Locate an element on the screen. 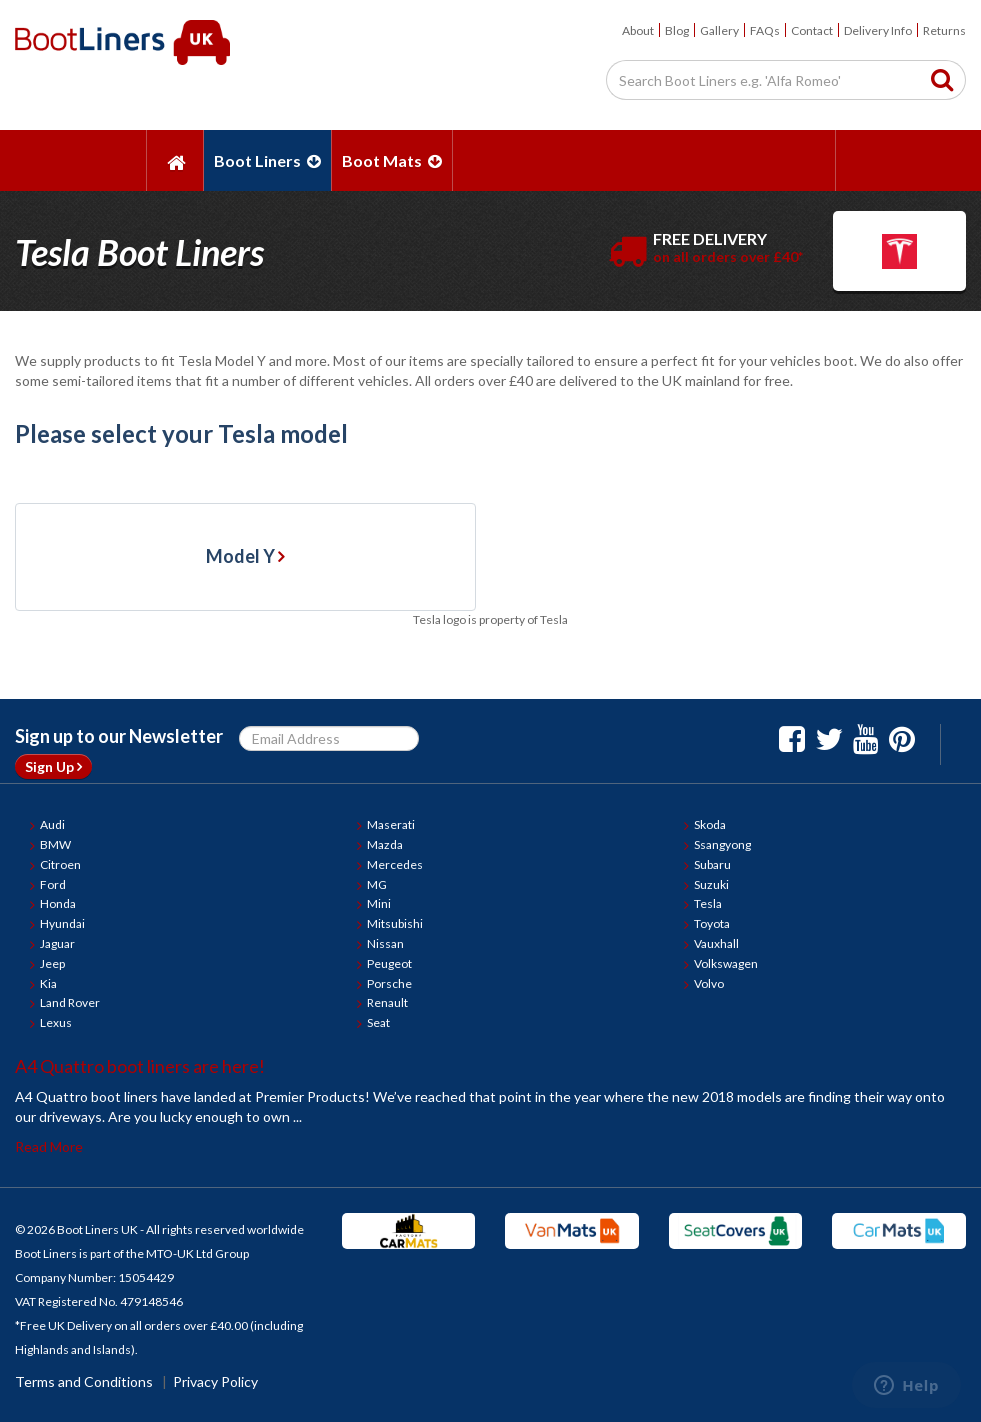 This screenshot has height=1422, width=981. Mercedes is located at coordinates (395, 864).